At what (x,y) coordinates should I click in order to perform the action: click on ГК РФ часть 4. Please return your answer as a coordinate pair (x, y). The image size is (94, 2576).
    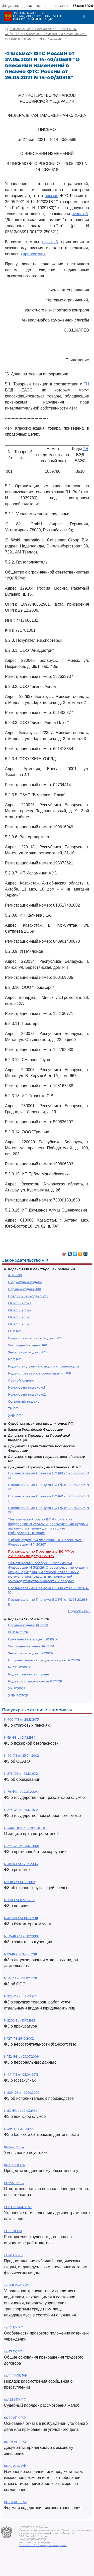
    Looking at the image, I should click on (20, 1324).